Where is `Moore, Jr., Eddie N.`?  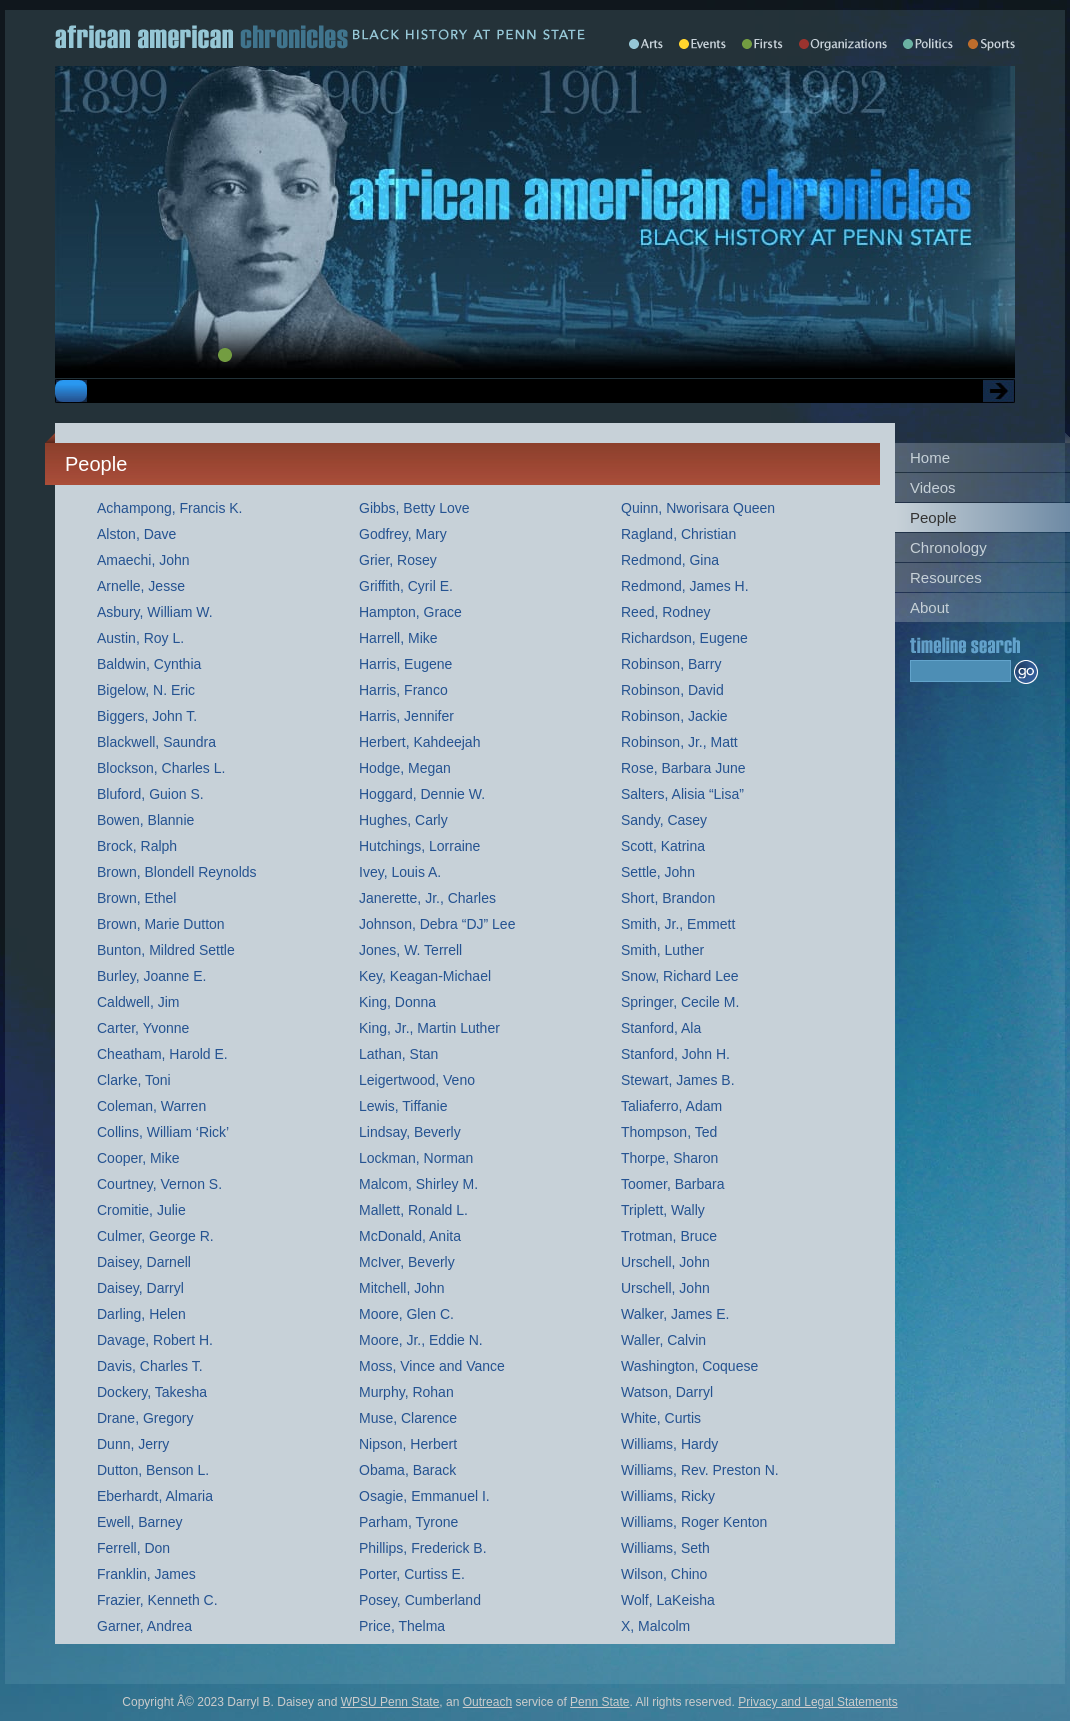
Moore, Jr., Eddie N. is located at coordinates (421, 1340).